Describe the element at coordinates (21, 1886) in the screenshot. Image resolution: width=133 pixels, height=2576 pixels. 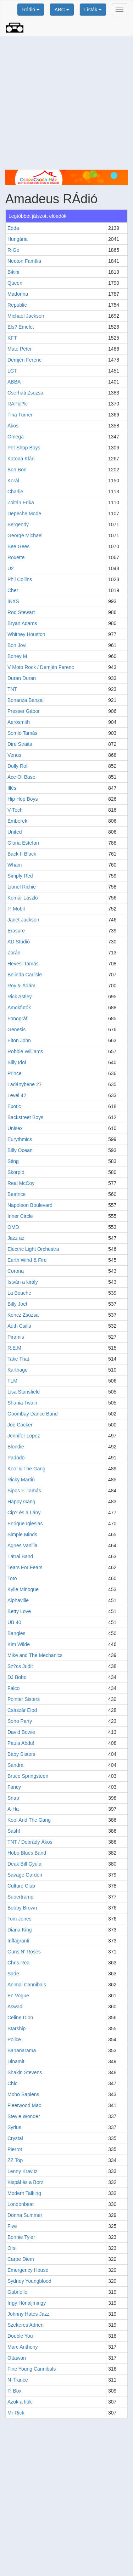
I see `Culture Club` at that location.